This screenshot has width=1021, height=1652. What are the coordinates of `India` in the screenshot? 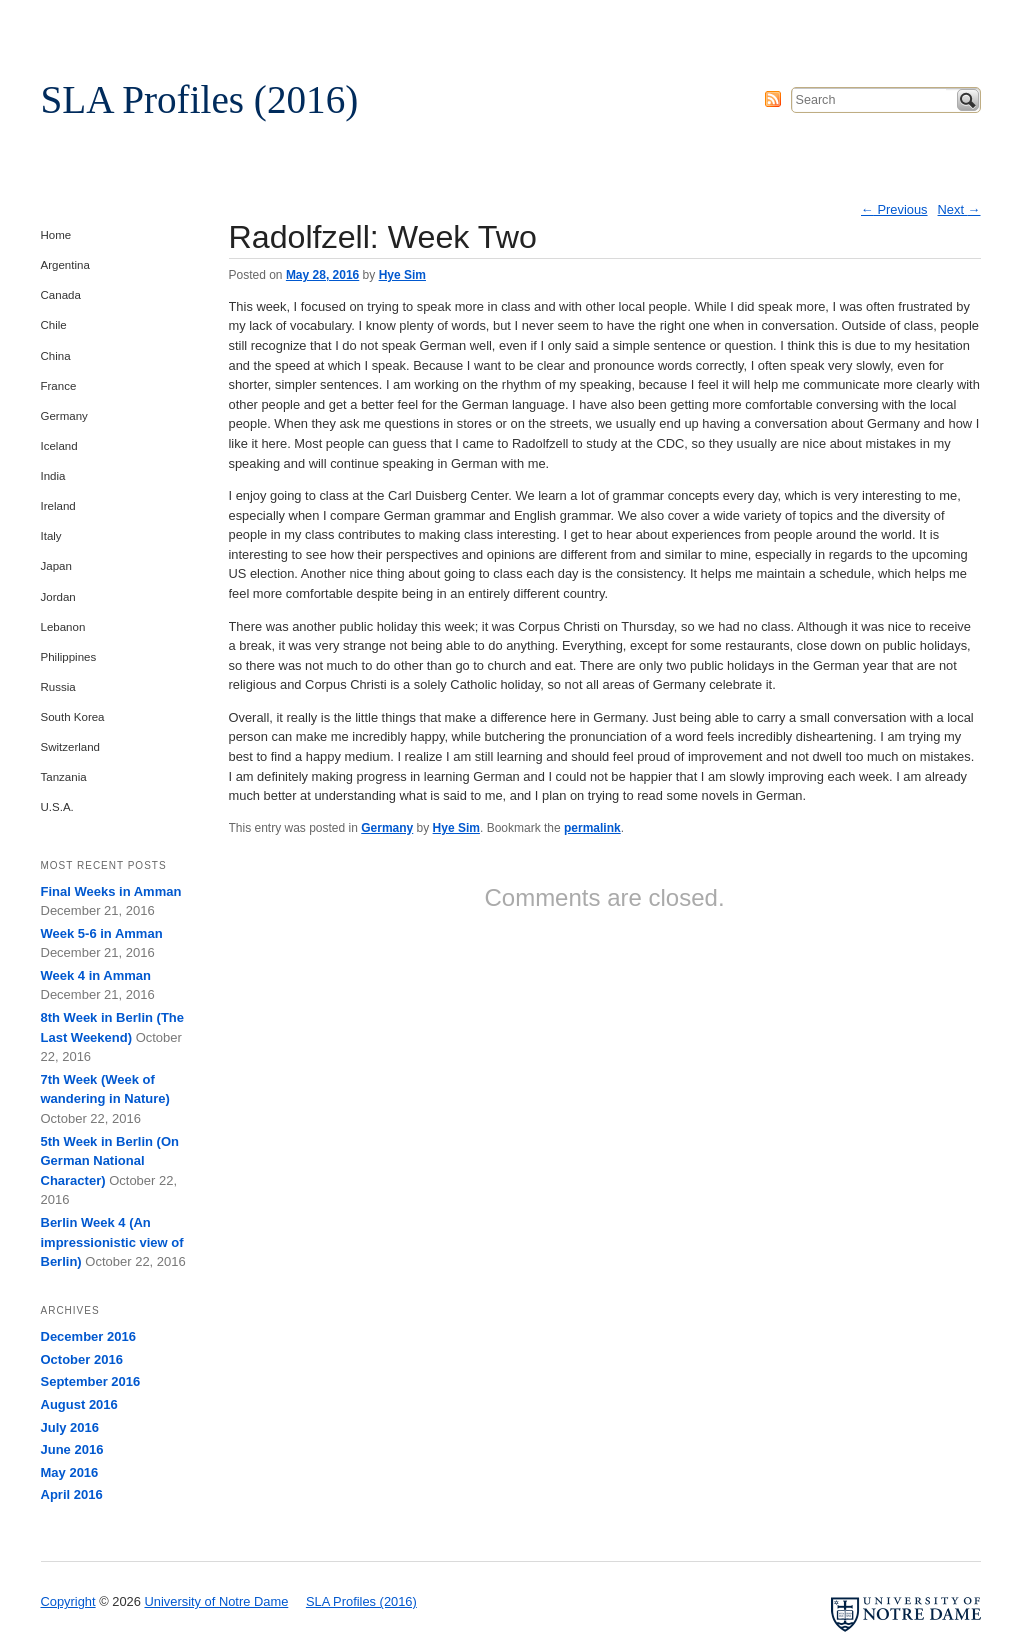 It's located at (53, 476).